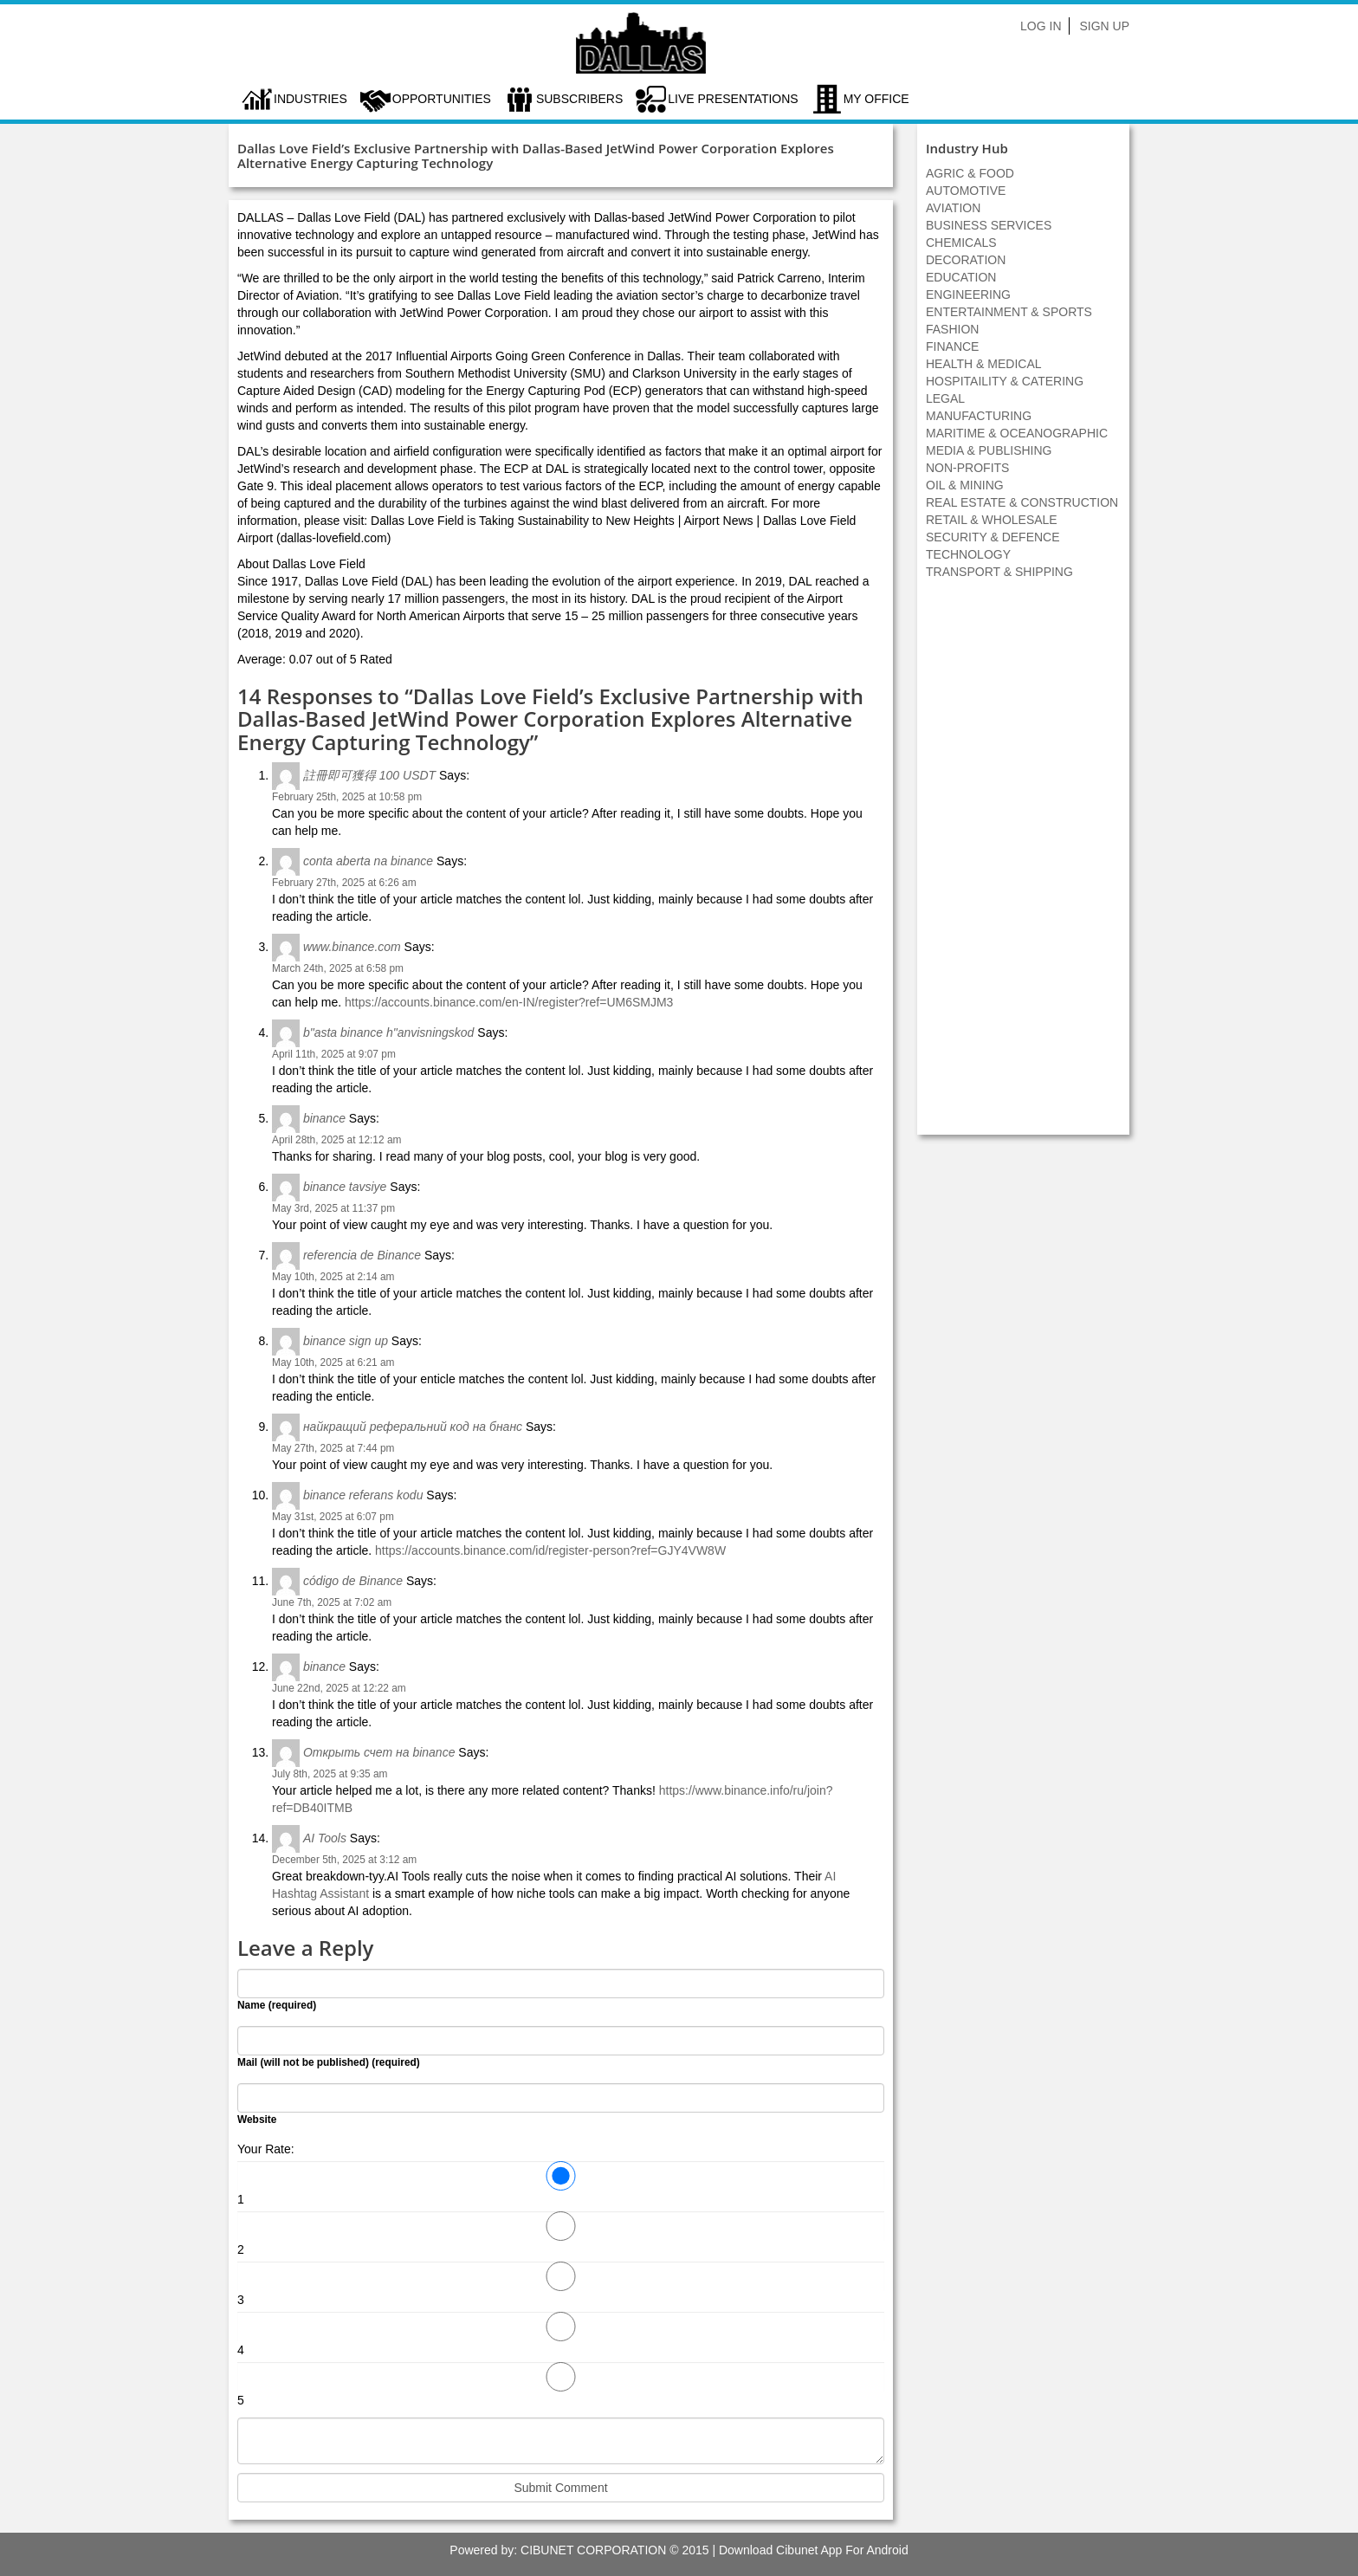 This screenshot has height=2576, width=1358. I want to click on [Advertisement], so click(1024, 866).